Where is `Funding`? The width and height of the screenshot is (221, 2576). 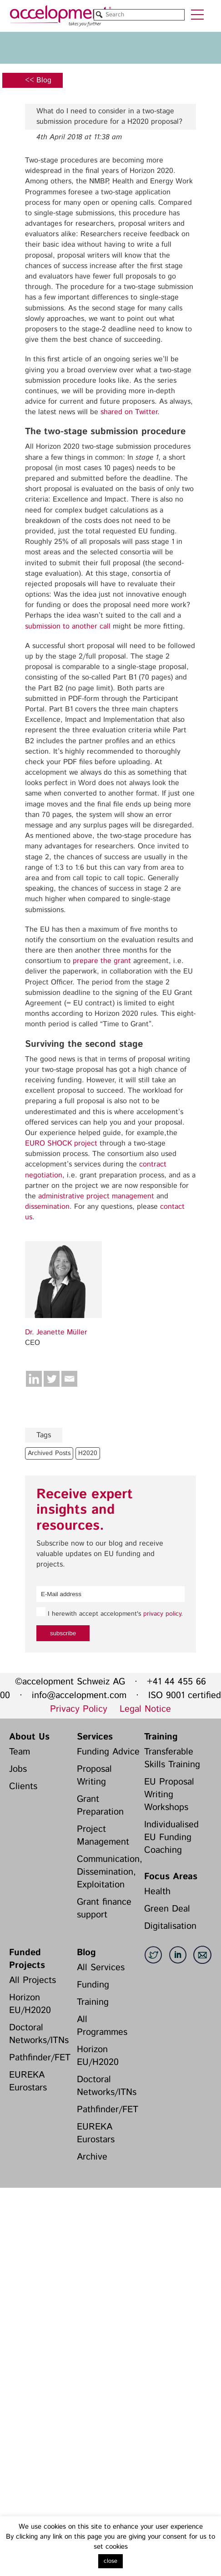
Funding is located at coordinates (93, 1985).